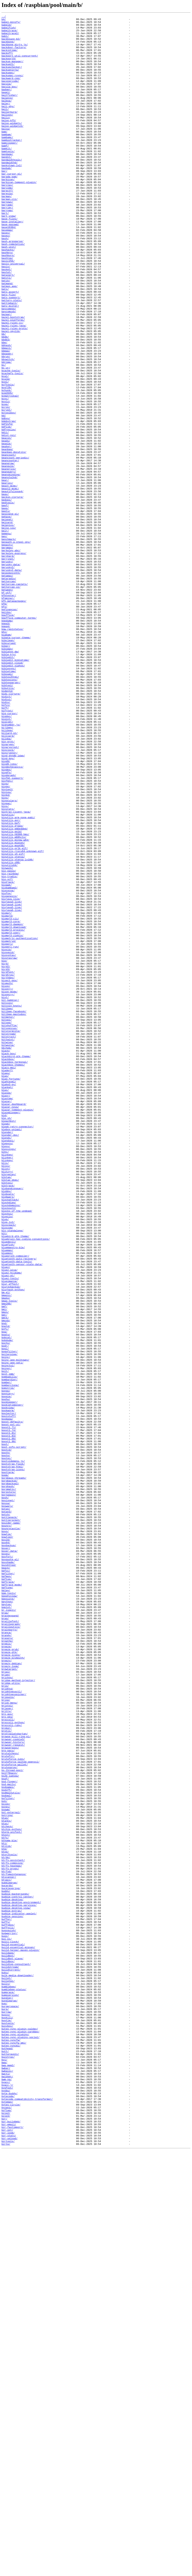  I want to click on balsa/, so click(6, 151).